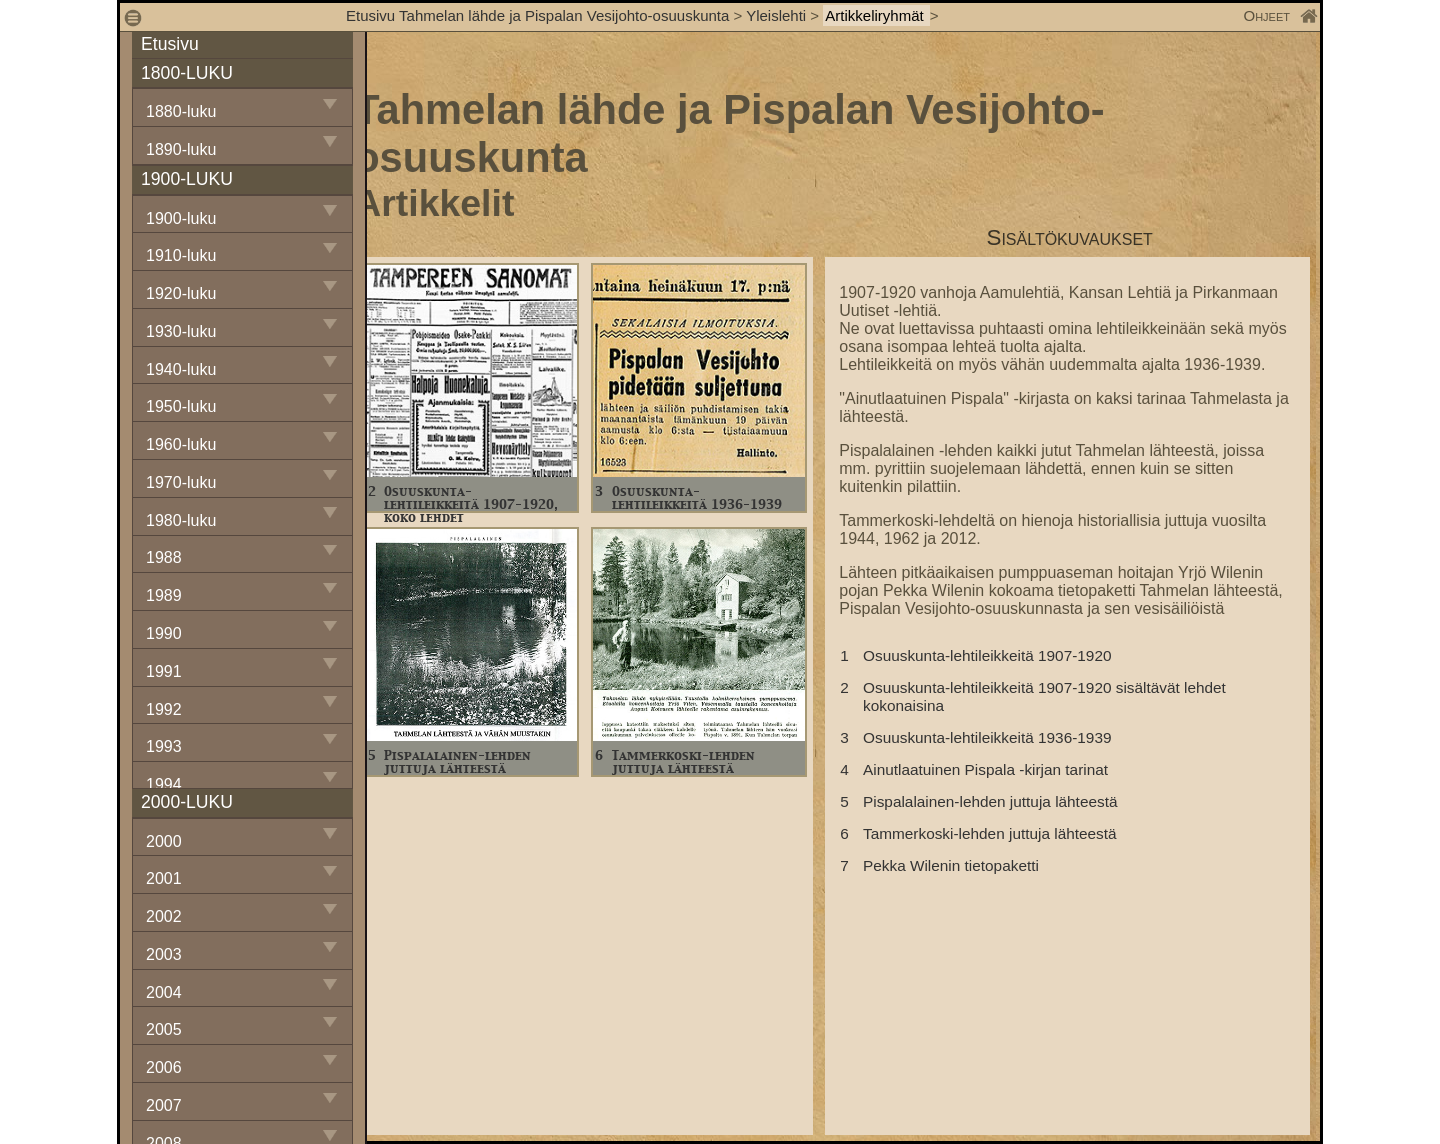  I want to click on 1930-luku, so click(181, 331).